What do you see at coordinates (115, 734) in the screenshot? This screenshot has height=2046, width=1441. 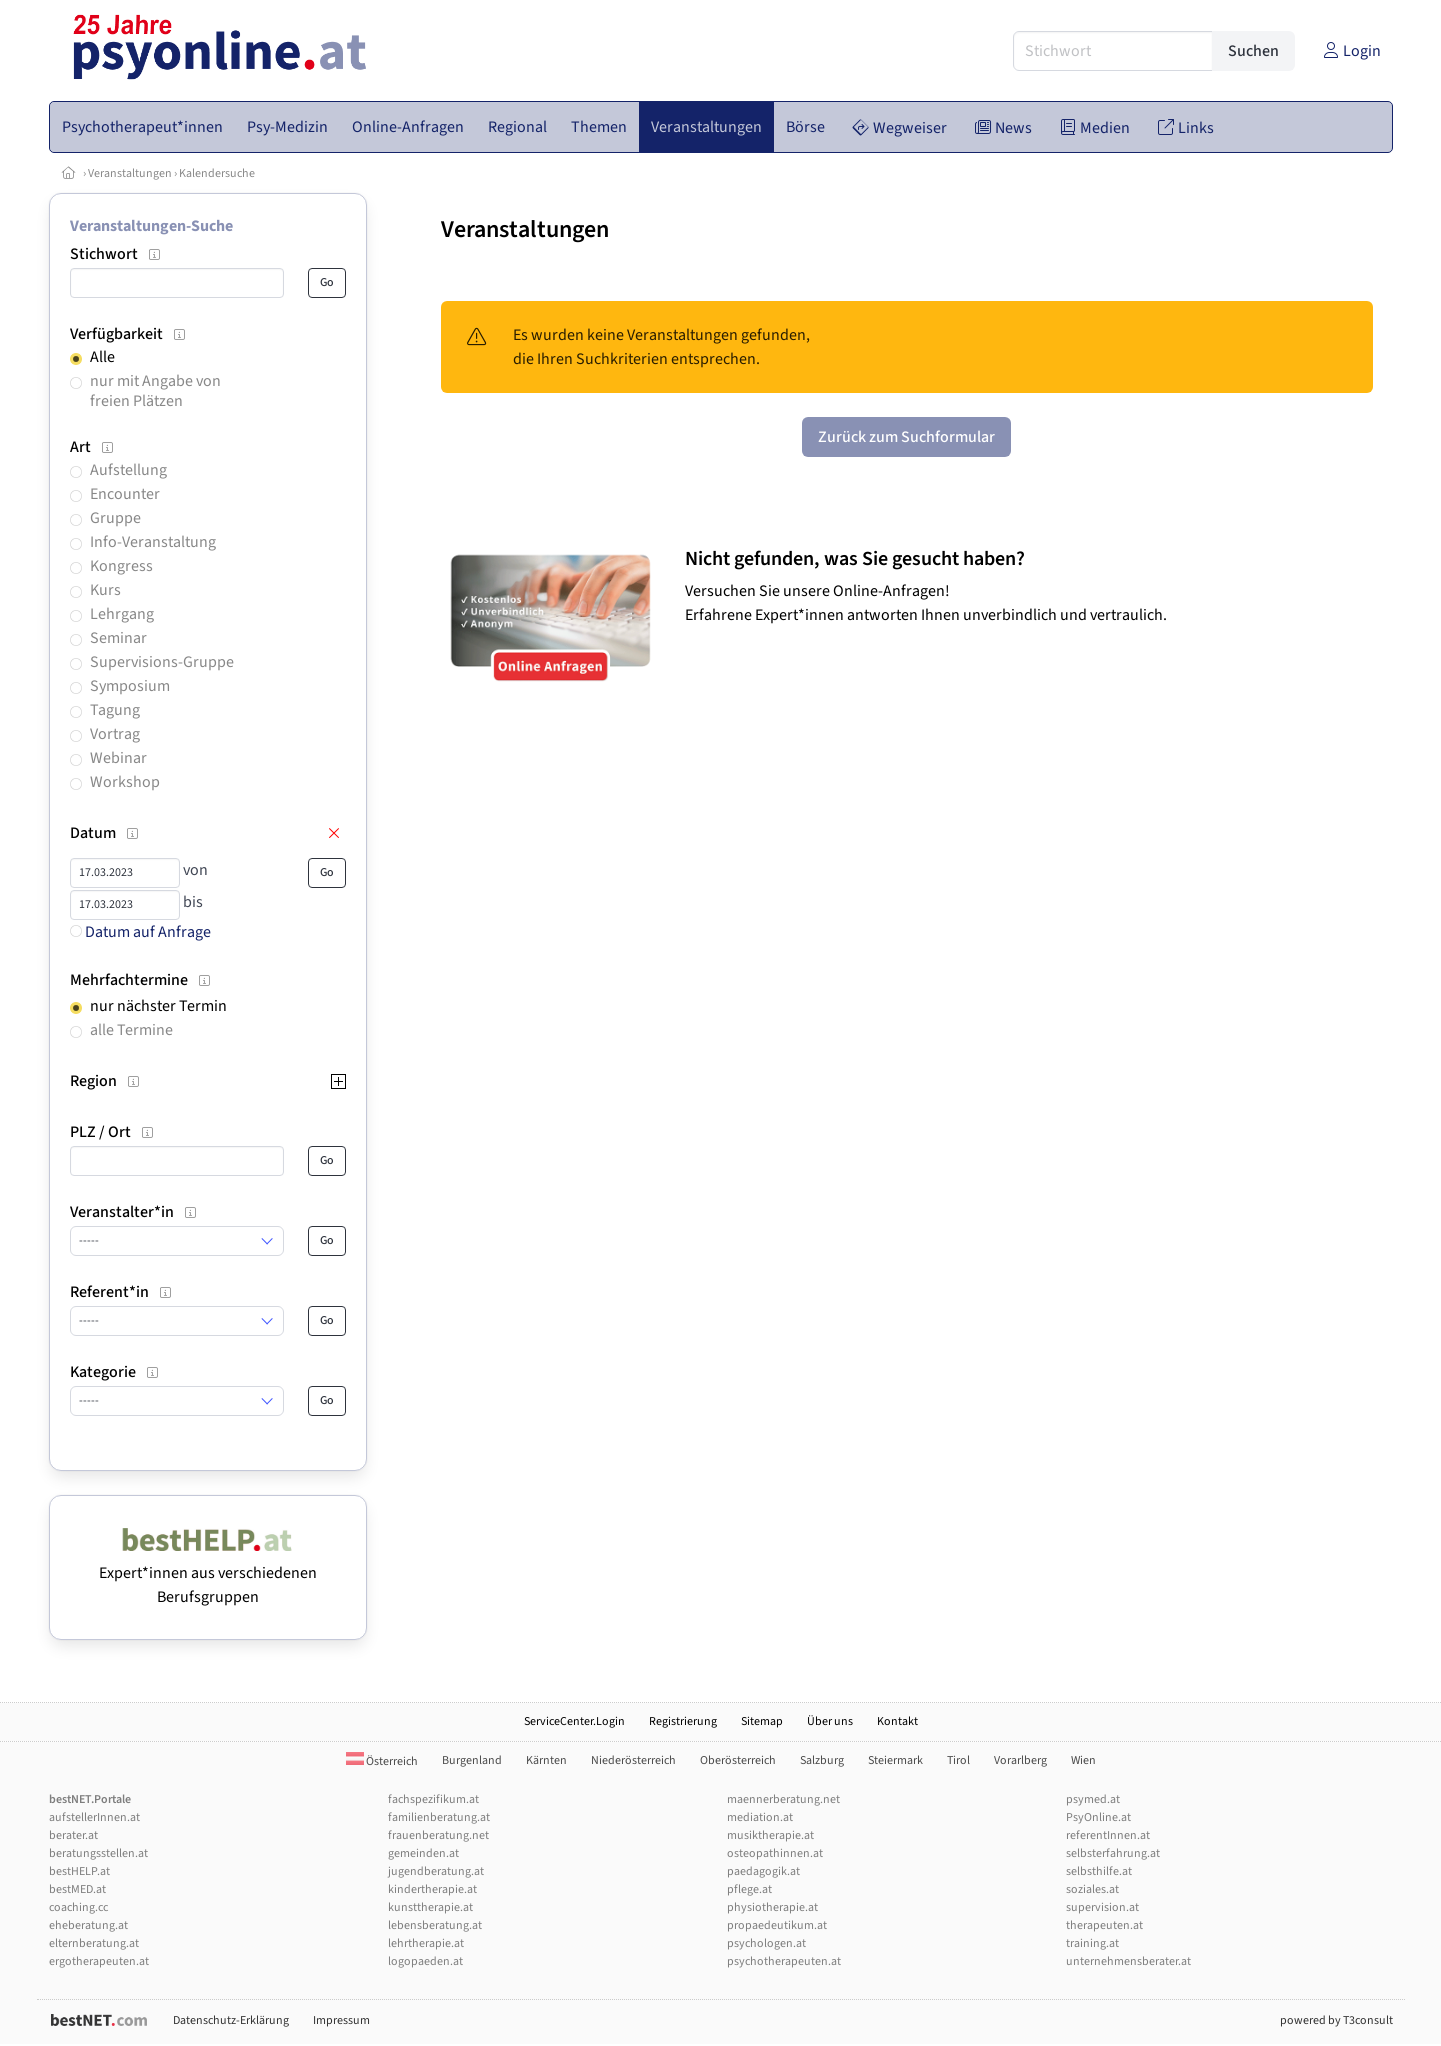 I see `Vortrag` at bounding box center [115, 734].